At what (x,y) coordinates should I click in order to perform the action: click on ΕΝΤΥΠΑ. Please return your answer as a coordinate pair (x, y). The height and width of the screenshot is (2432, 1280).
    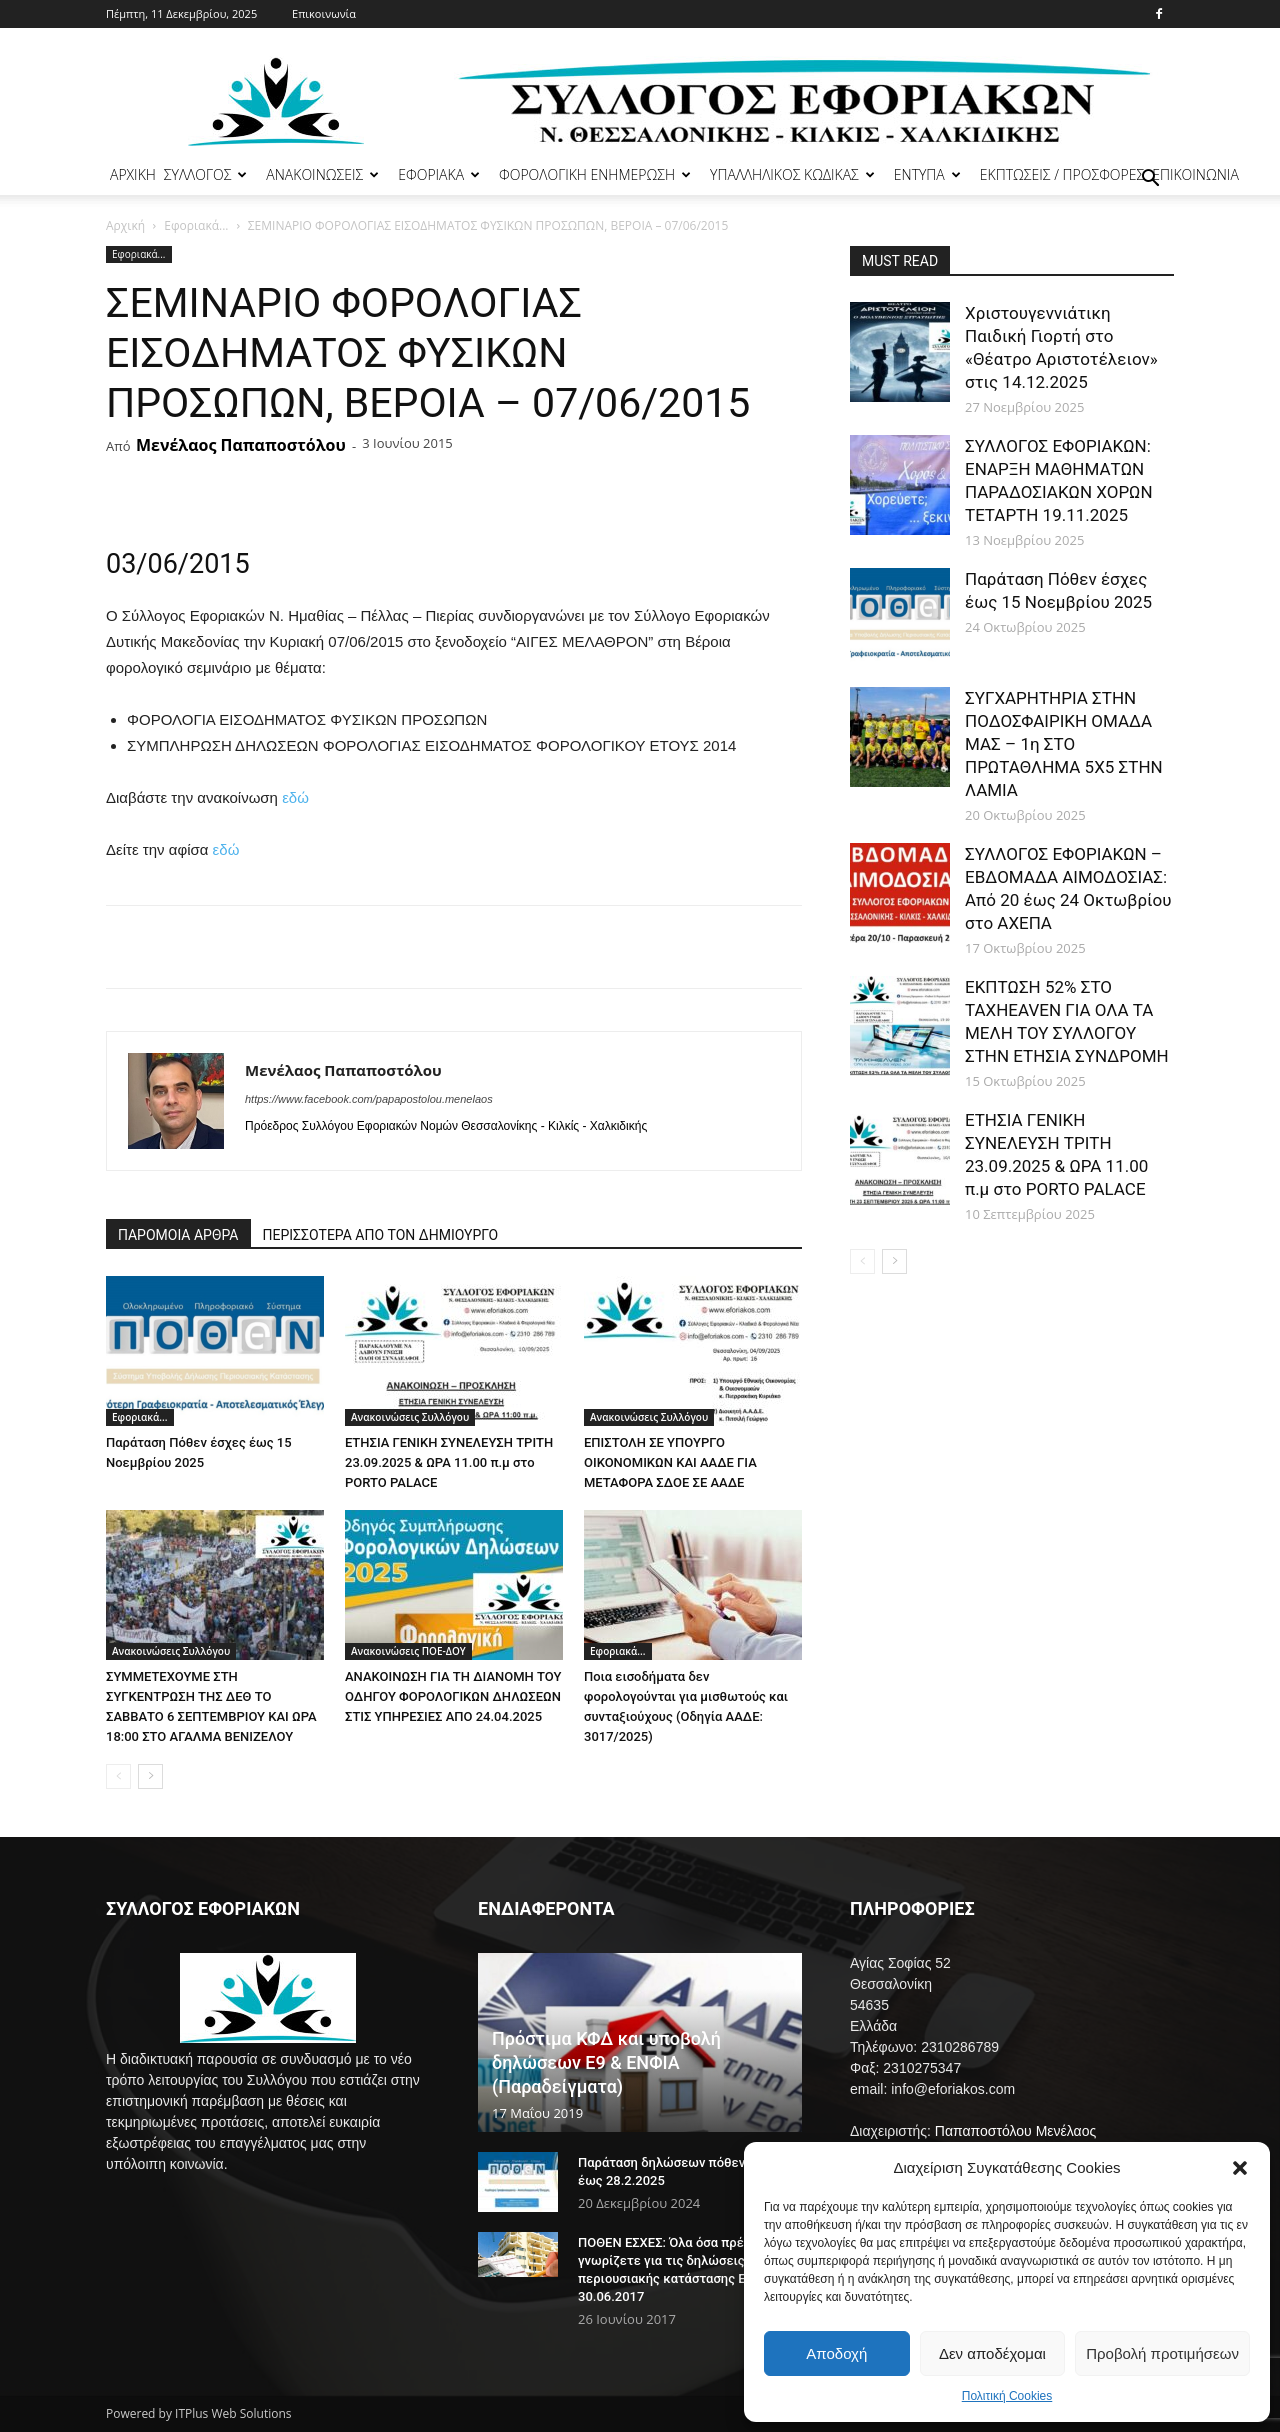
    Looking at the image, I should click on (927, 174).